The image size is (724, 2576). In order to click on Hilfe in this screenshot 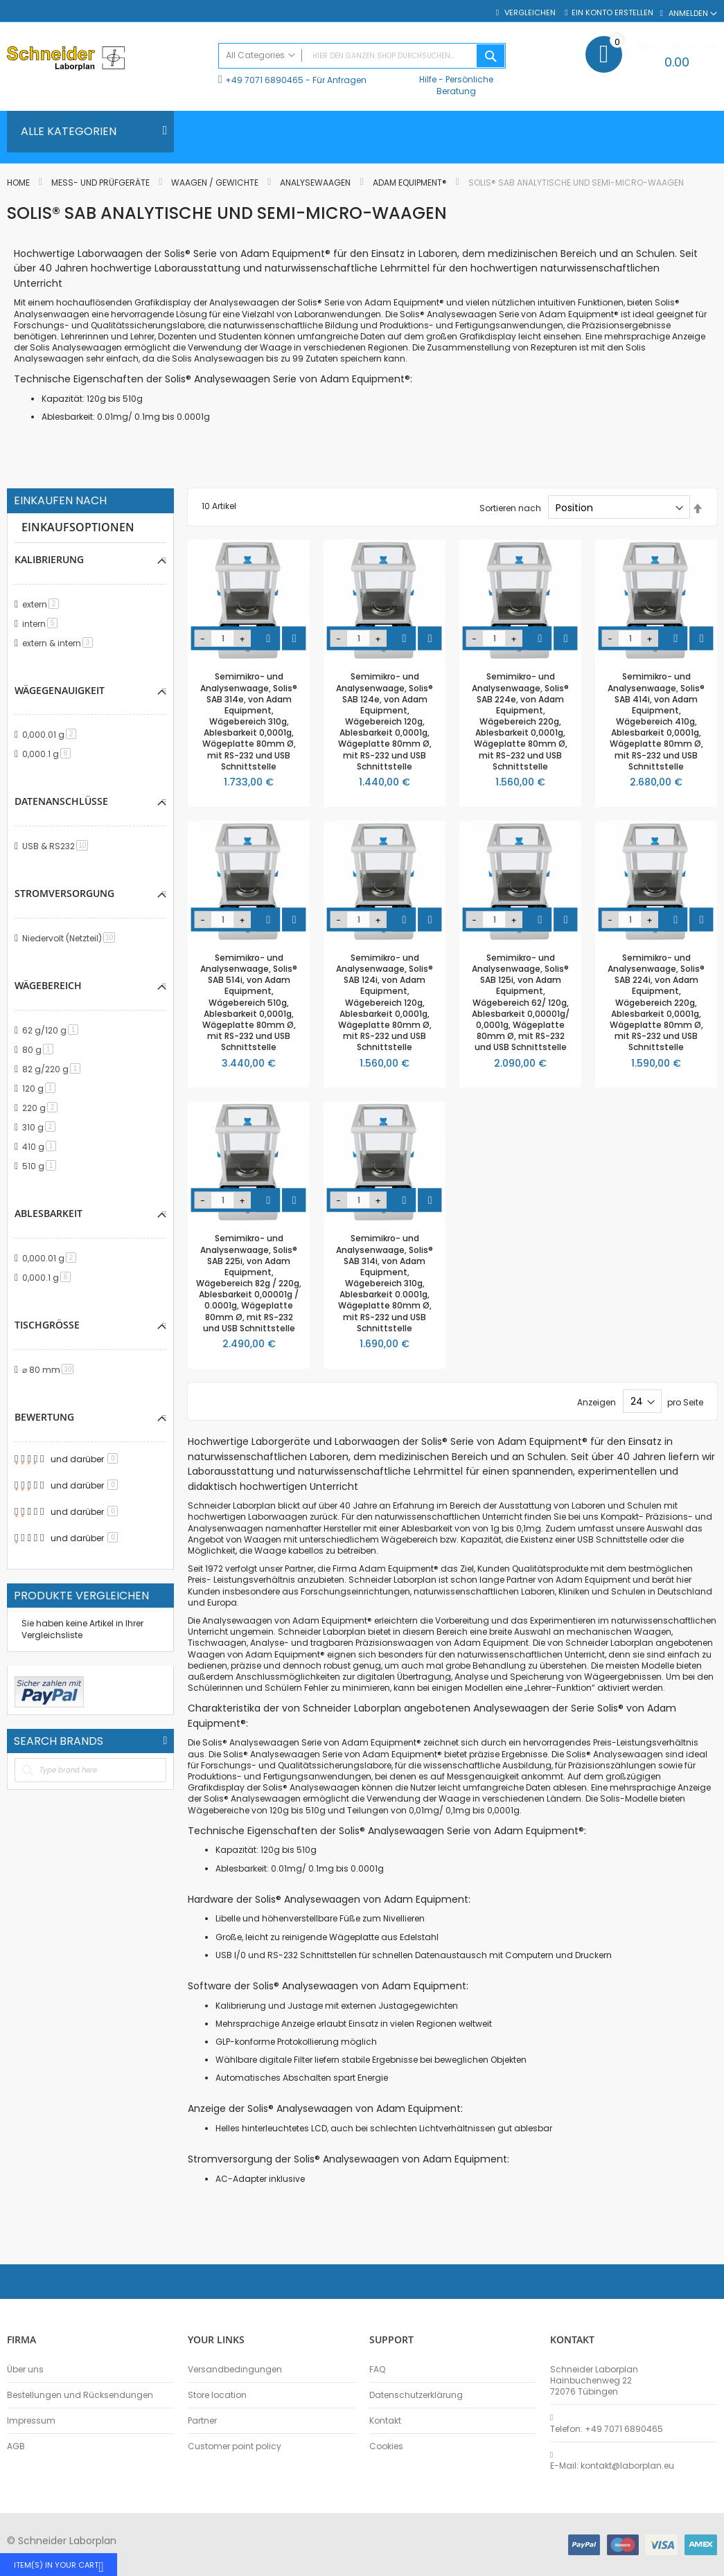, I will do `click(427, 79)`.